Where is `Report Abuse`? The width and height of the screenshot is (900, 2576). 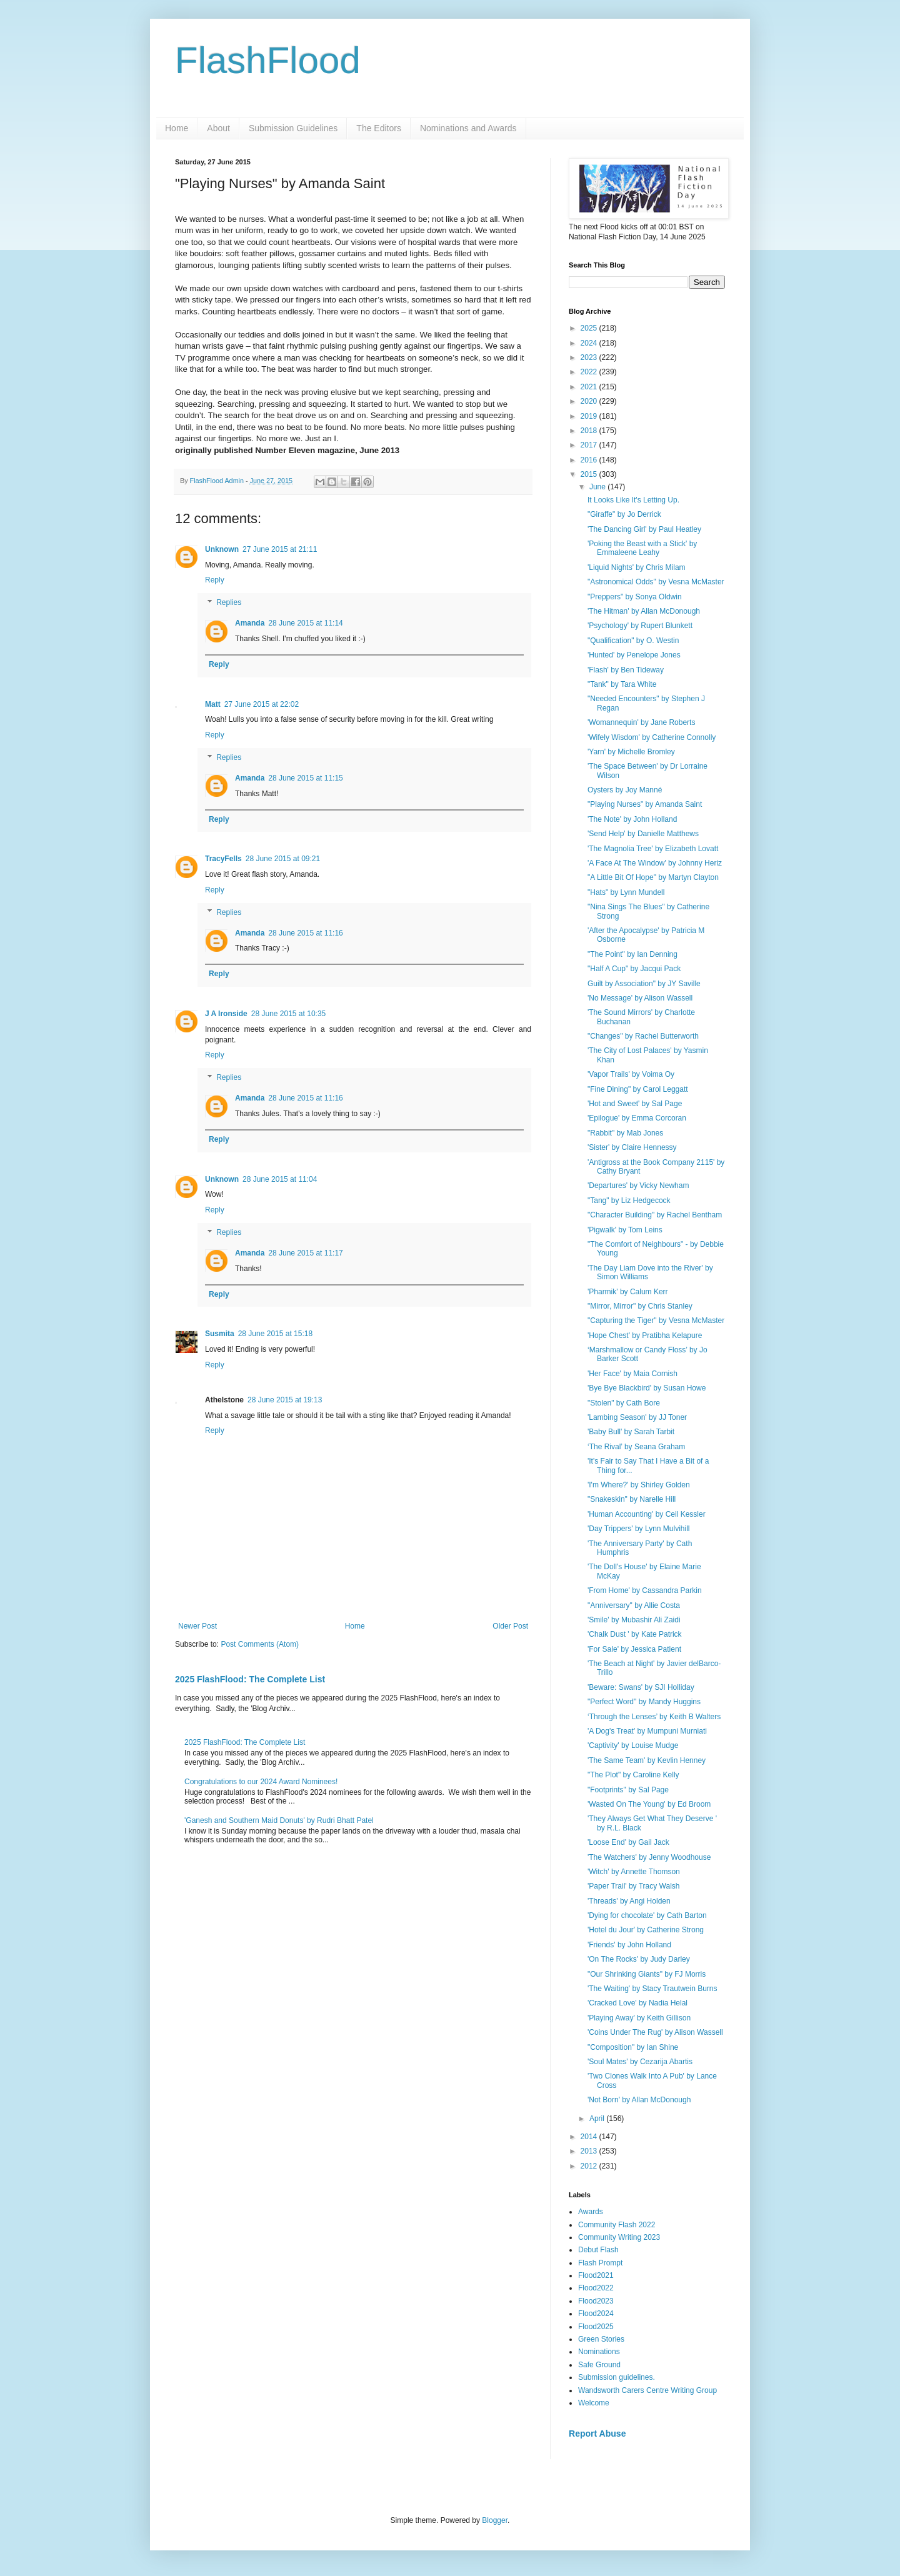
Report Abuse is located at coordinates (597, 2434).